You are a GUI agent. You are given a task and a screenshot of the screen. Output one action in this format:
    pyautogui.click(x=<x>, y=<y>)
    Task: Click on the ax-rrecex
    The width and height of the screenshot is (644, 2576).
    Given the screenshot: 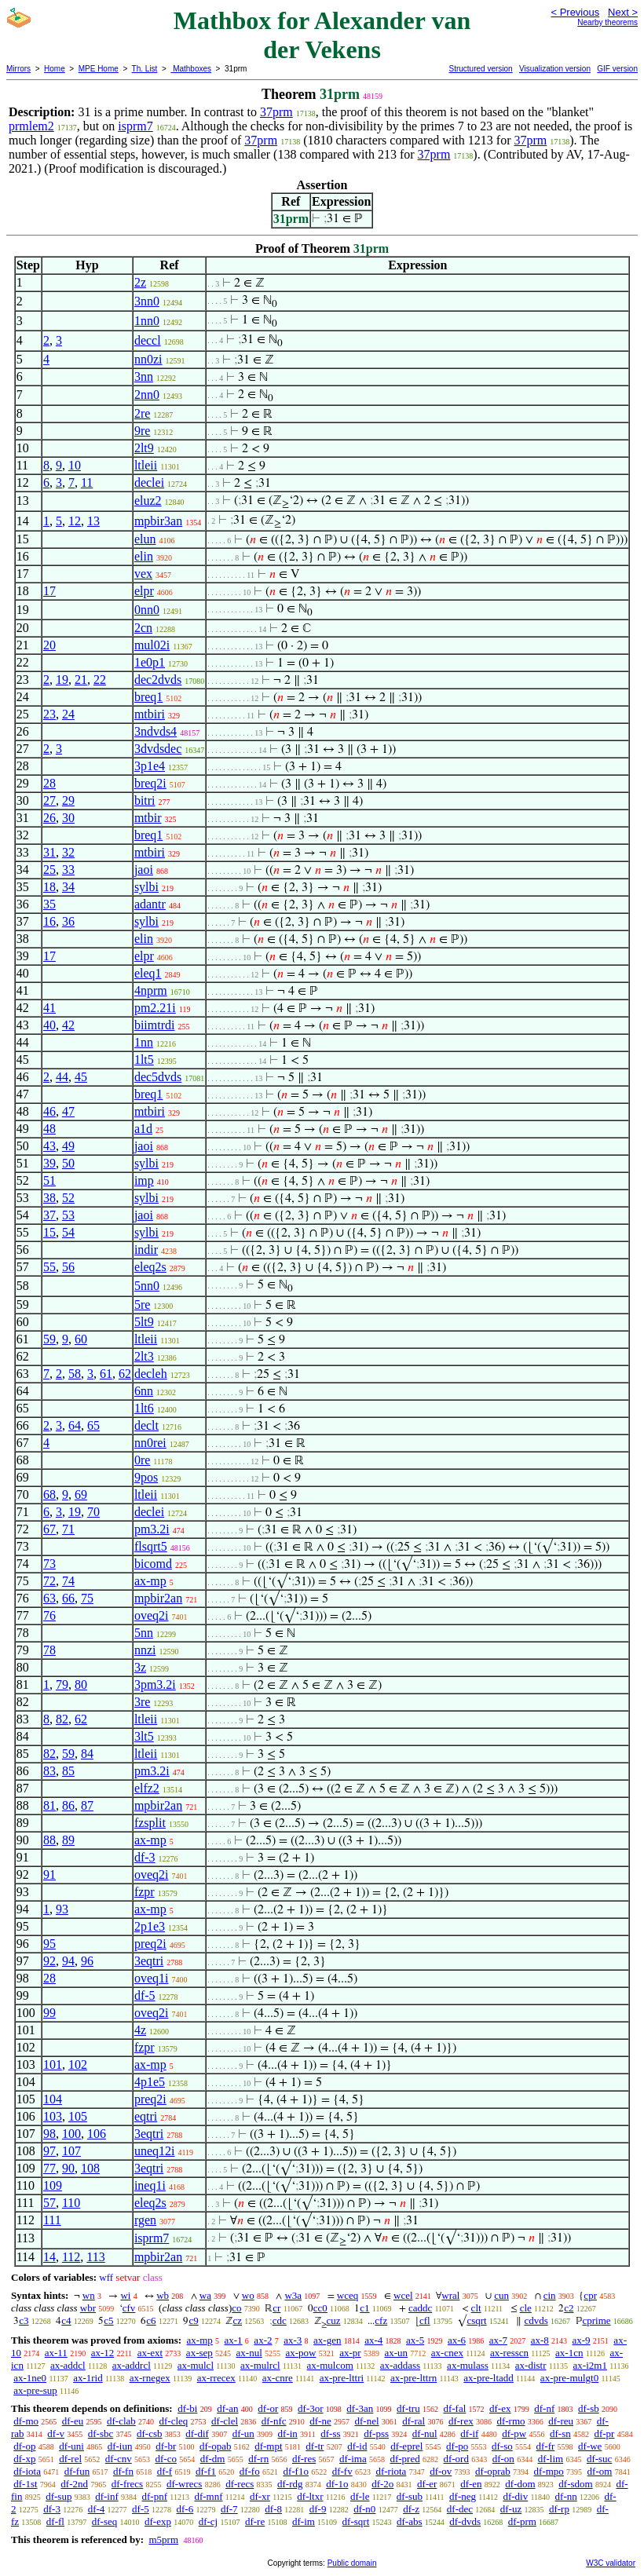 What is the action you would take?
    pyautogui.click(x=216, y=2378)
    